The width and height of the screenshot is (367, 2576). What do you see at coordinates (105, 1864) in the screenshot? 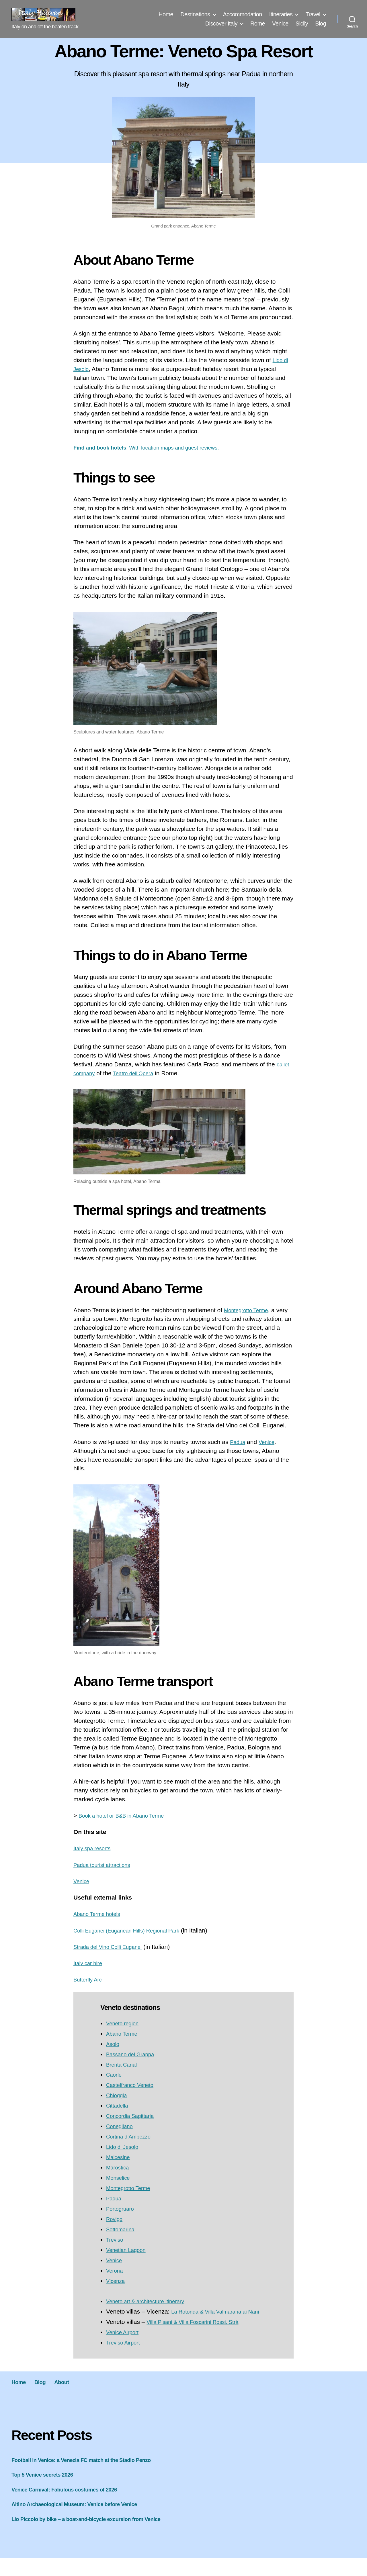
I see `Padua tourist attractions` at bounding box center [105, 1864].